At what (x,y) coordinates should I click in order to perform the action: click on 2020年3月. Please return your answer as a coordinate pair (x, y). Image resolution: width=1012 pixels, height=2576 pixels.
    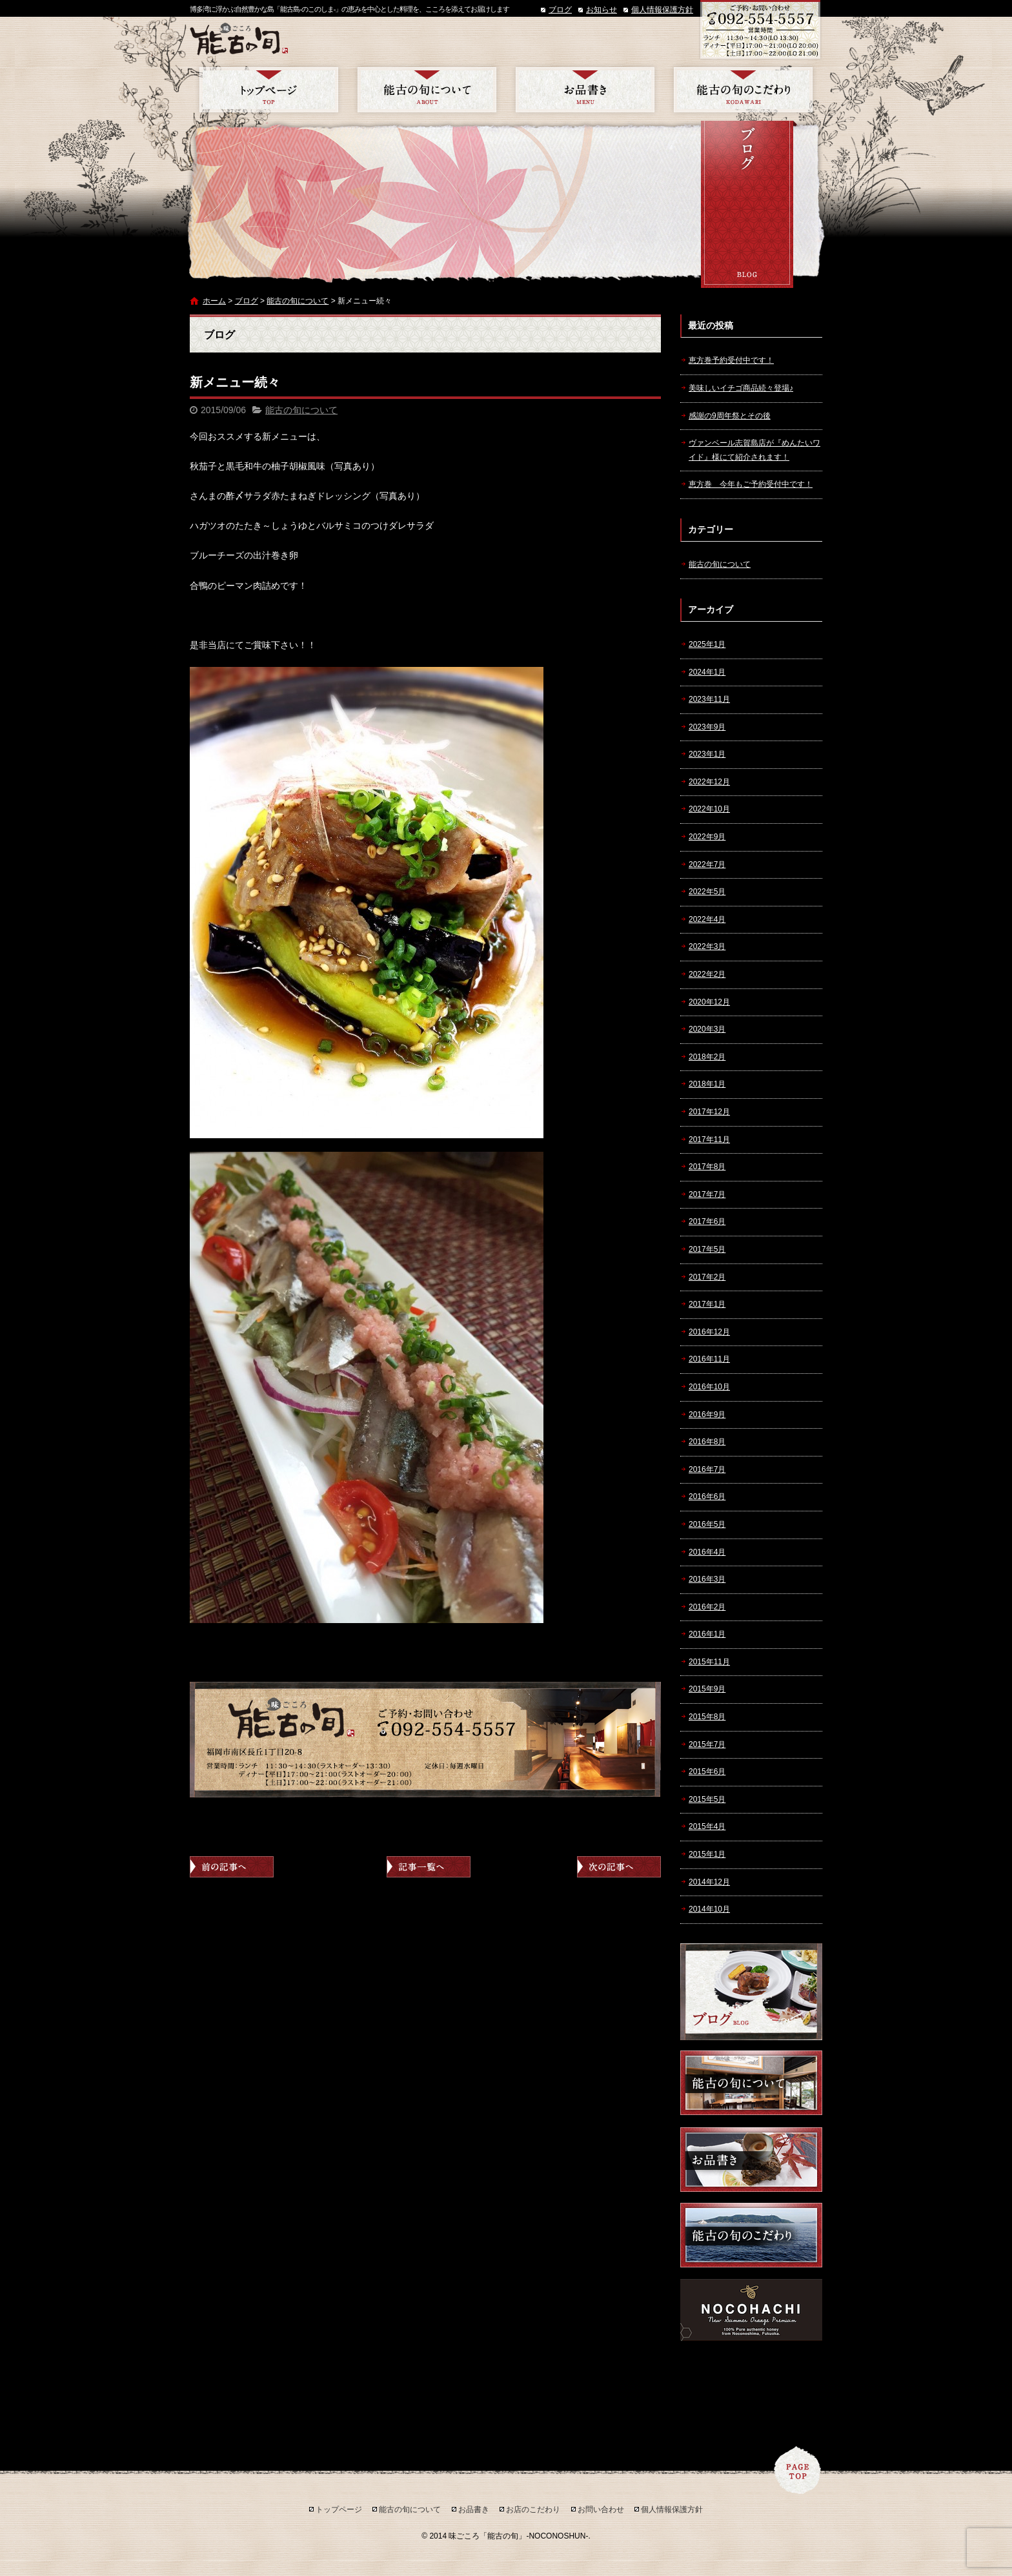
    Looking at the image, I should click on (707, 1029).